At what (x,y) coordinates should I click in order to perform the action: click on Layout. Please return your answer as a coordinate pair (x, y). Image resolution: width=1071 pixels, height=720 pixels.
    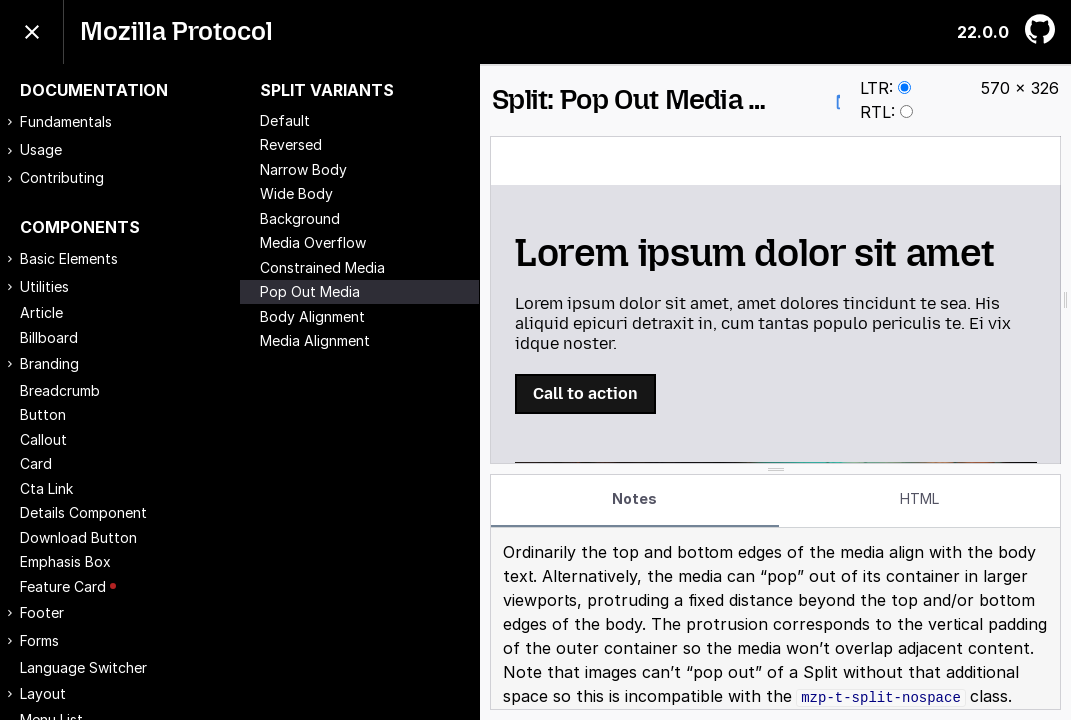
    Looking at the image, I should click on (43, 693).